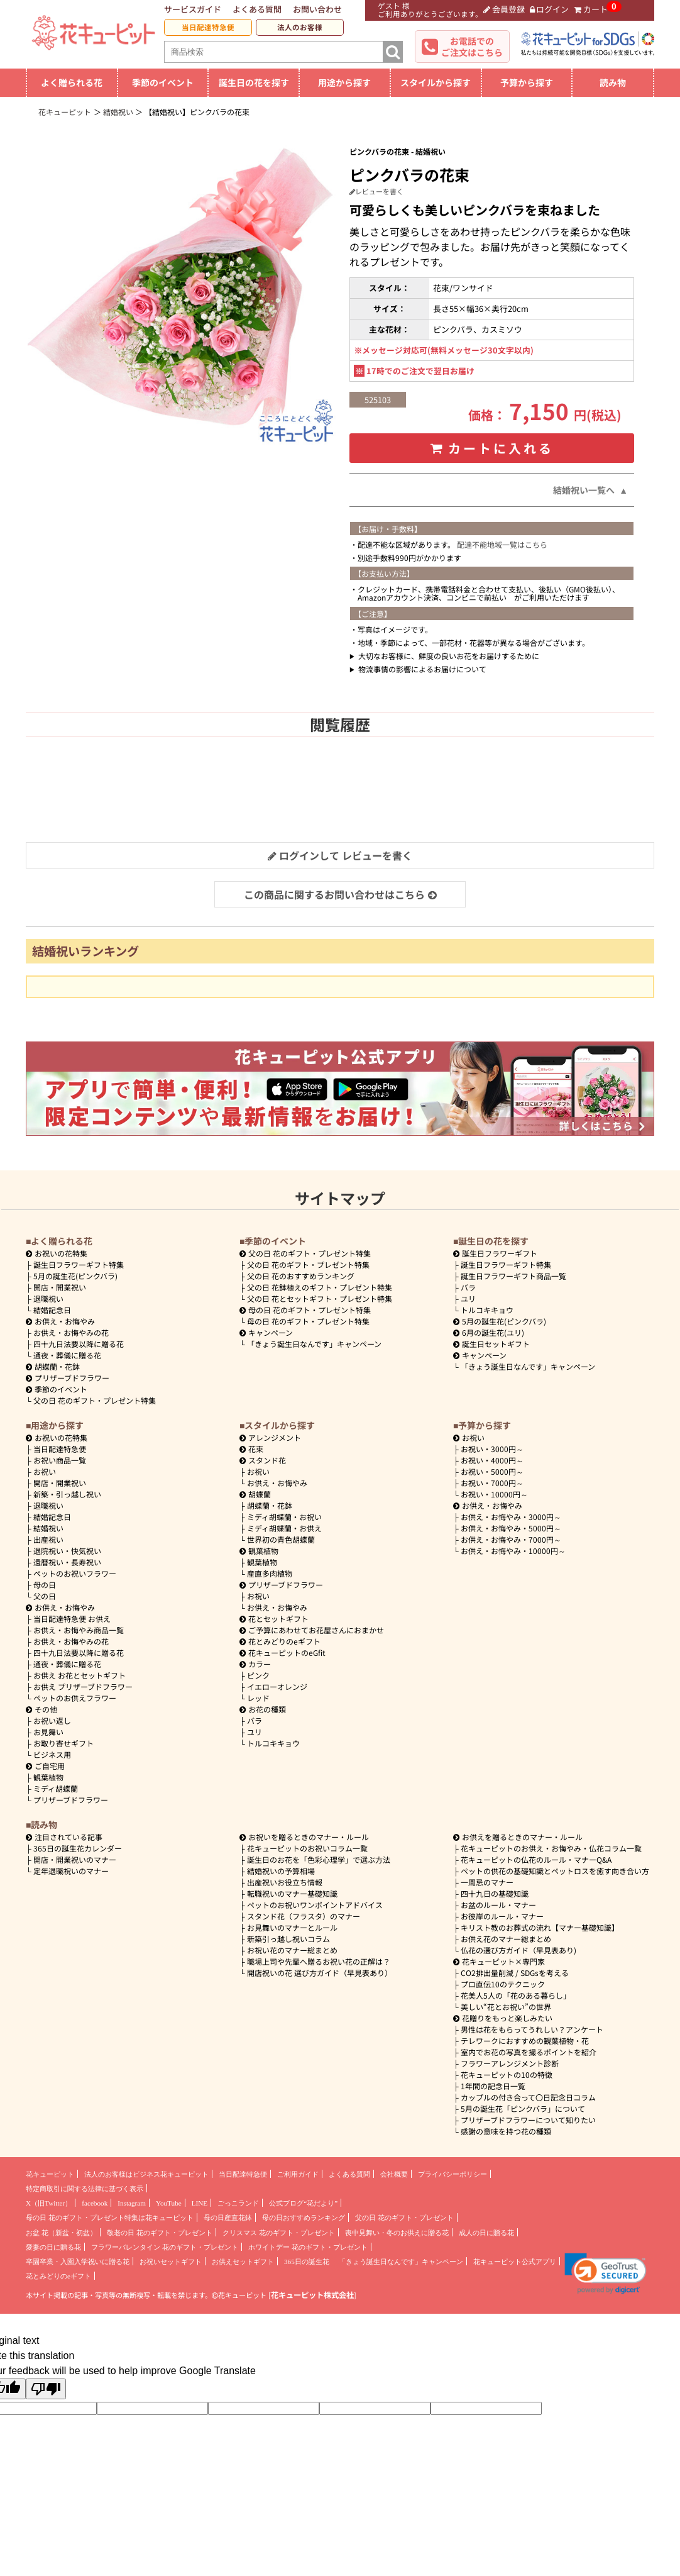 This screenshot has width=680, height=2576. I want to click on LINE, so click(199, 2203).